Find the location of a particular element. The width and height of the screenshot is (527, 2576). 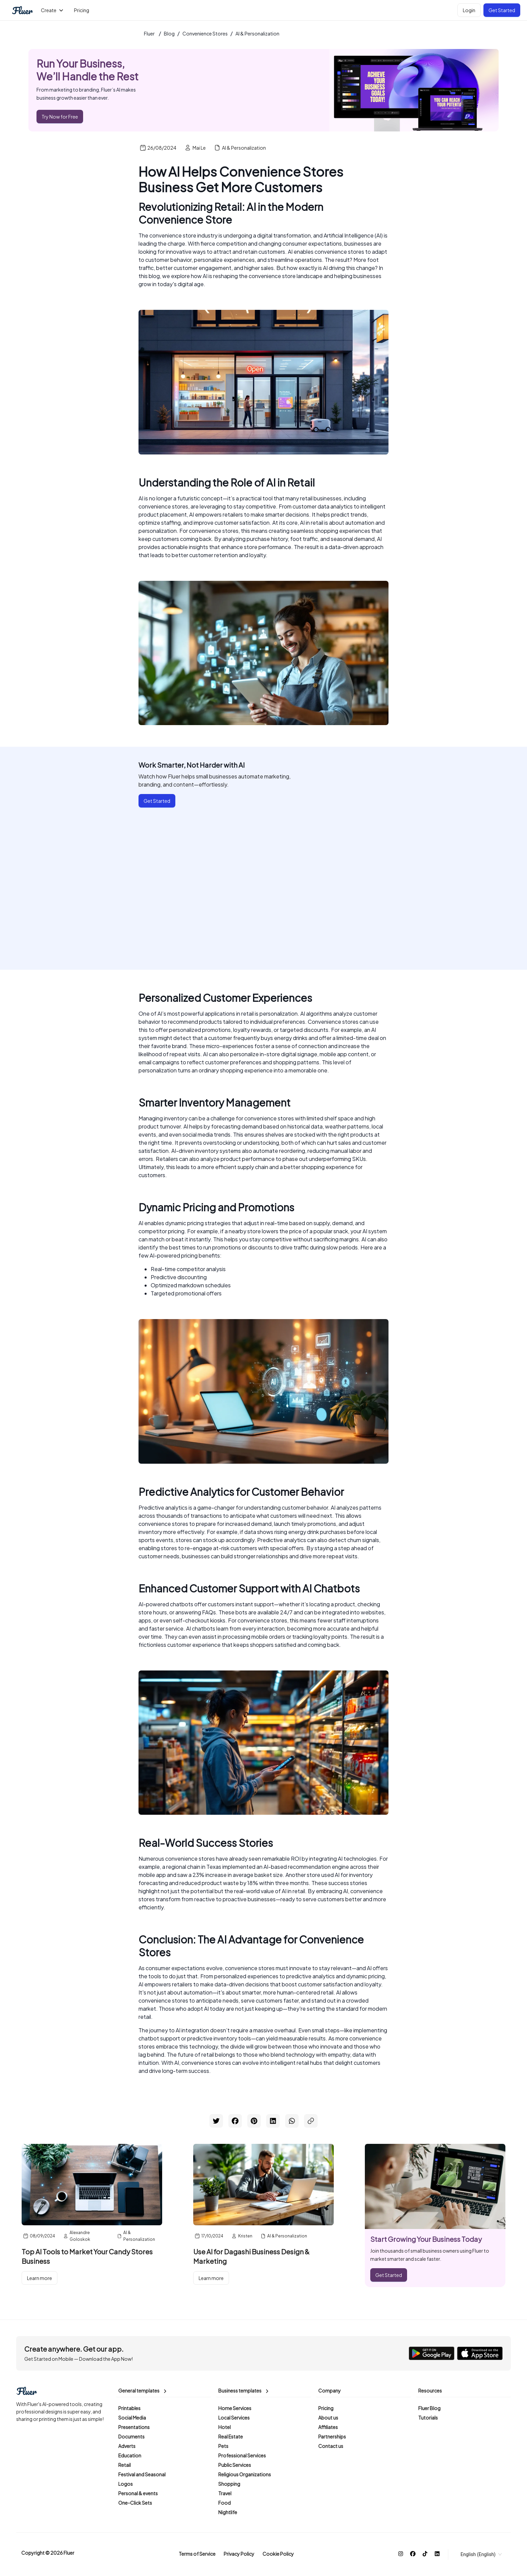

Shopping is located at coordinates (229, 2484).